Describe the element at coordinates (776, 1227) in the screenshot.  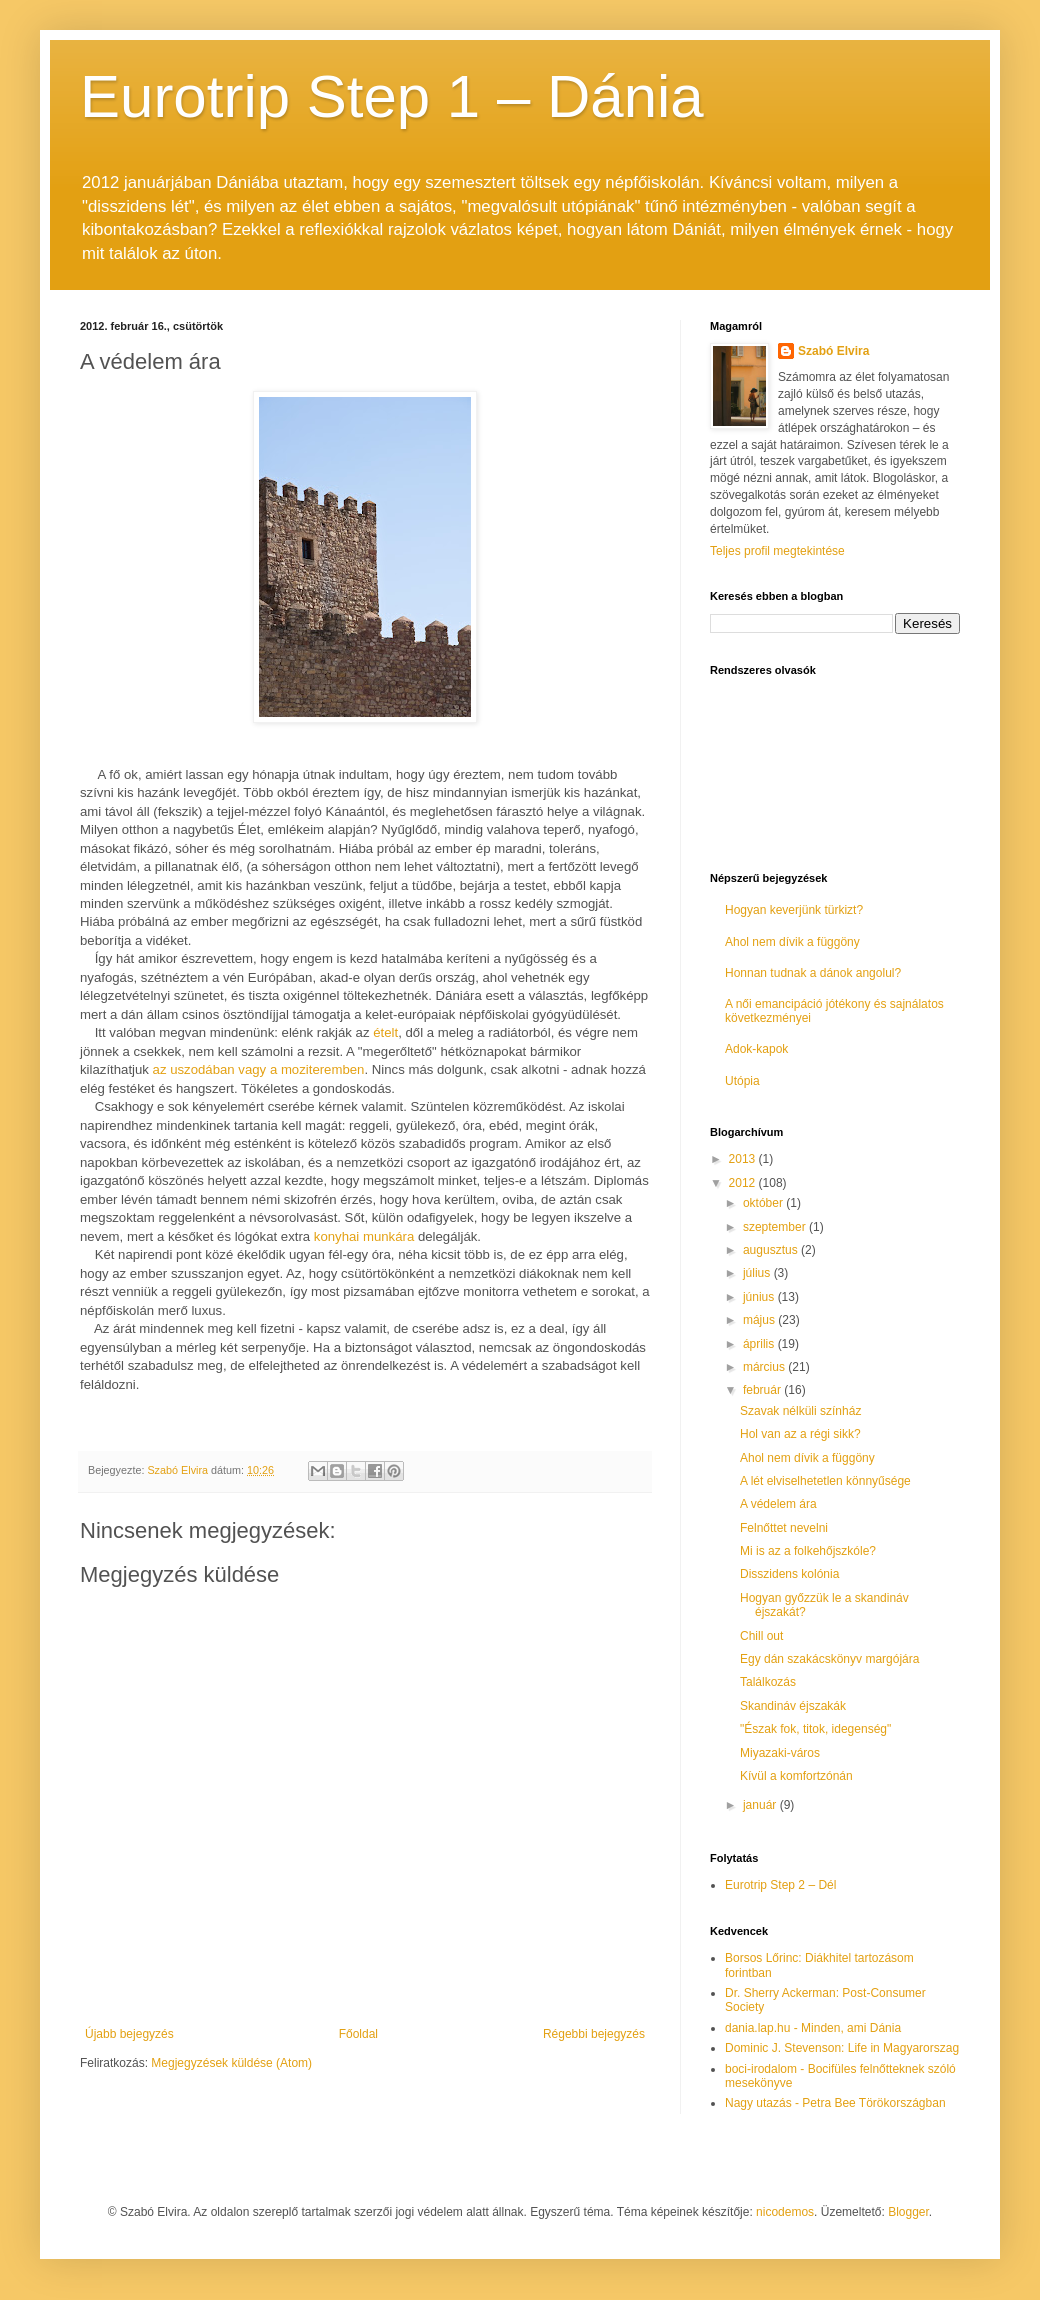
I see `szeptember` at that location.